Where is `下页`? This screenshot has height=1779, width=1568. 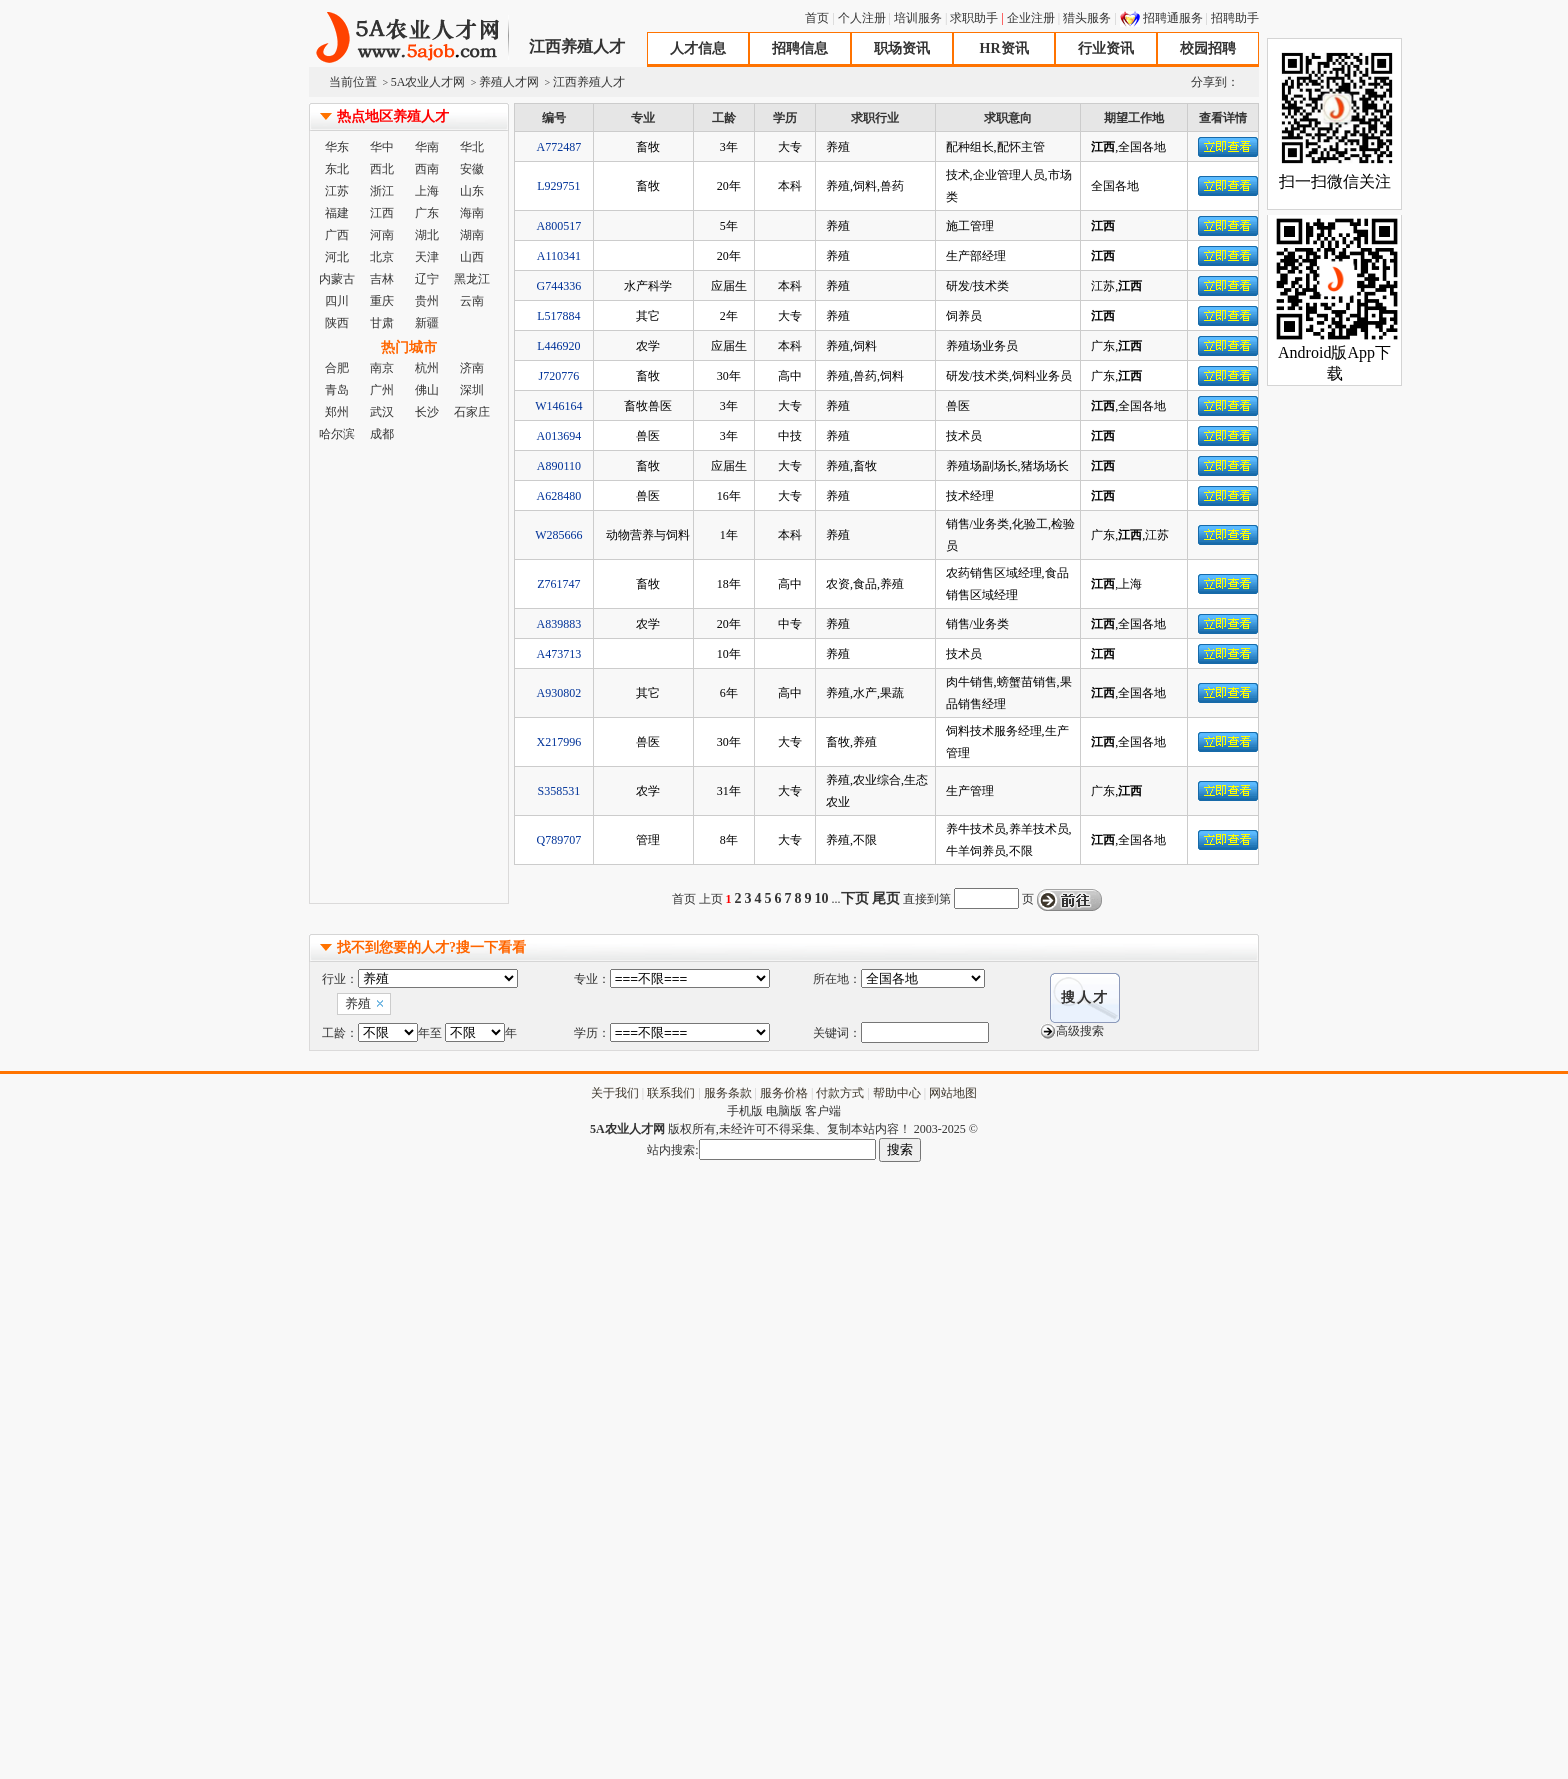
下页 is located at coordinates (855, 898).